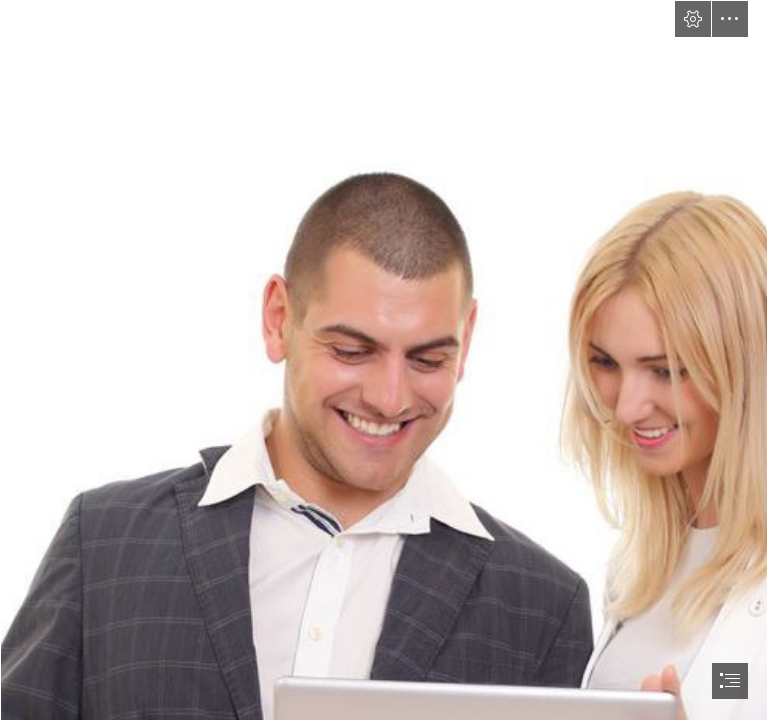 The height and width of the screenshot is (720, 768). Describe the element at coordinates (384, 360) in the screenshot. I see `[document]` at that location.